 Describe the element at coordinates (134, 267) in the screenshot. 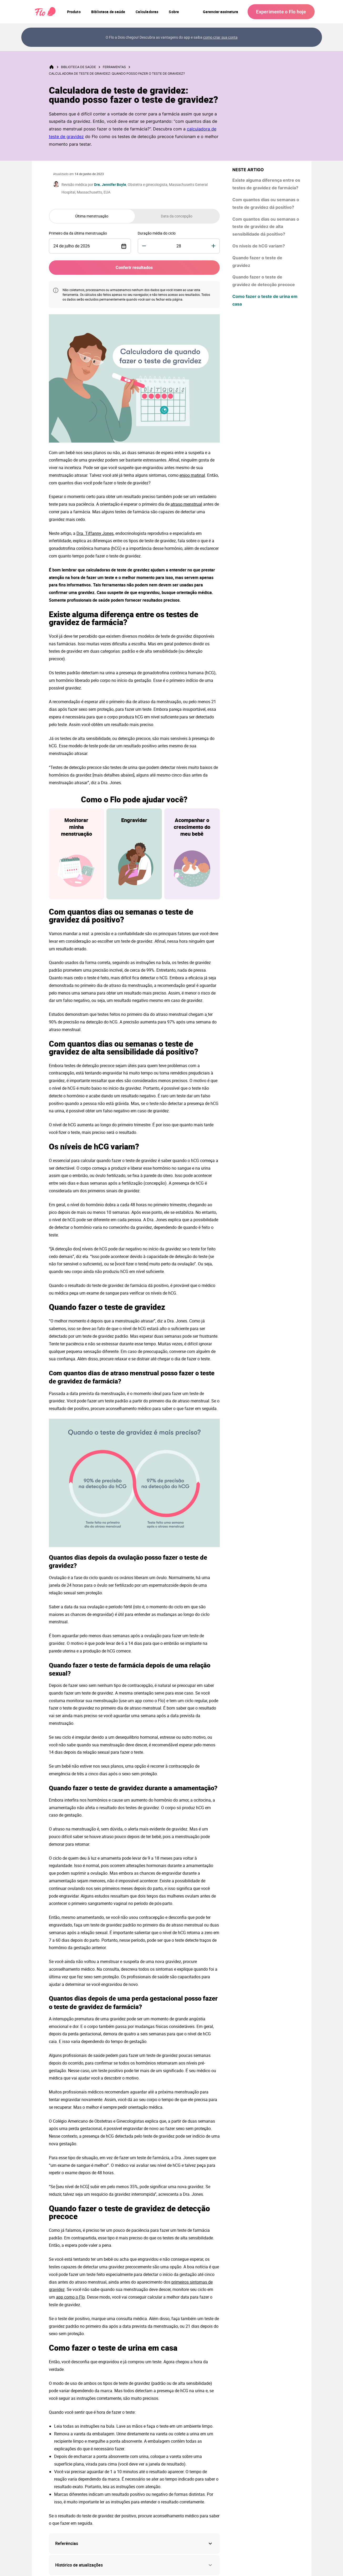

I see `Conferir resultados` at that location.